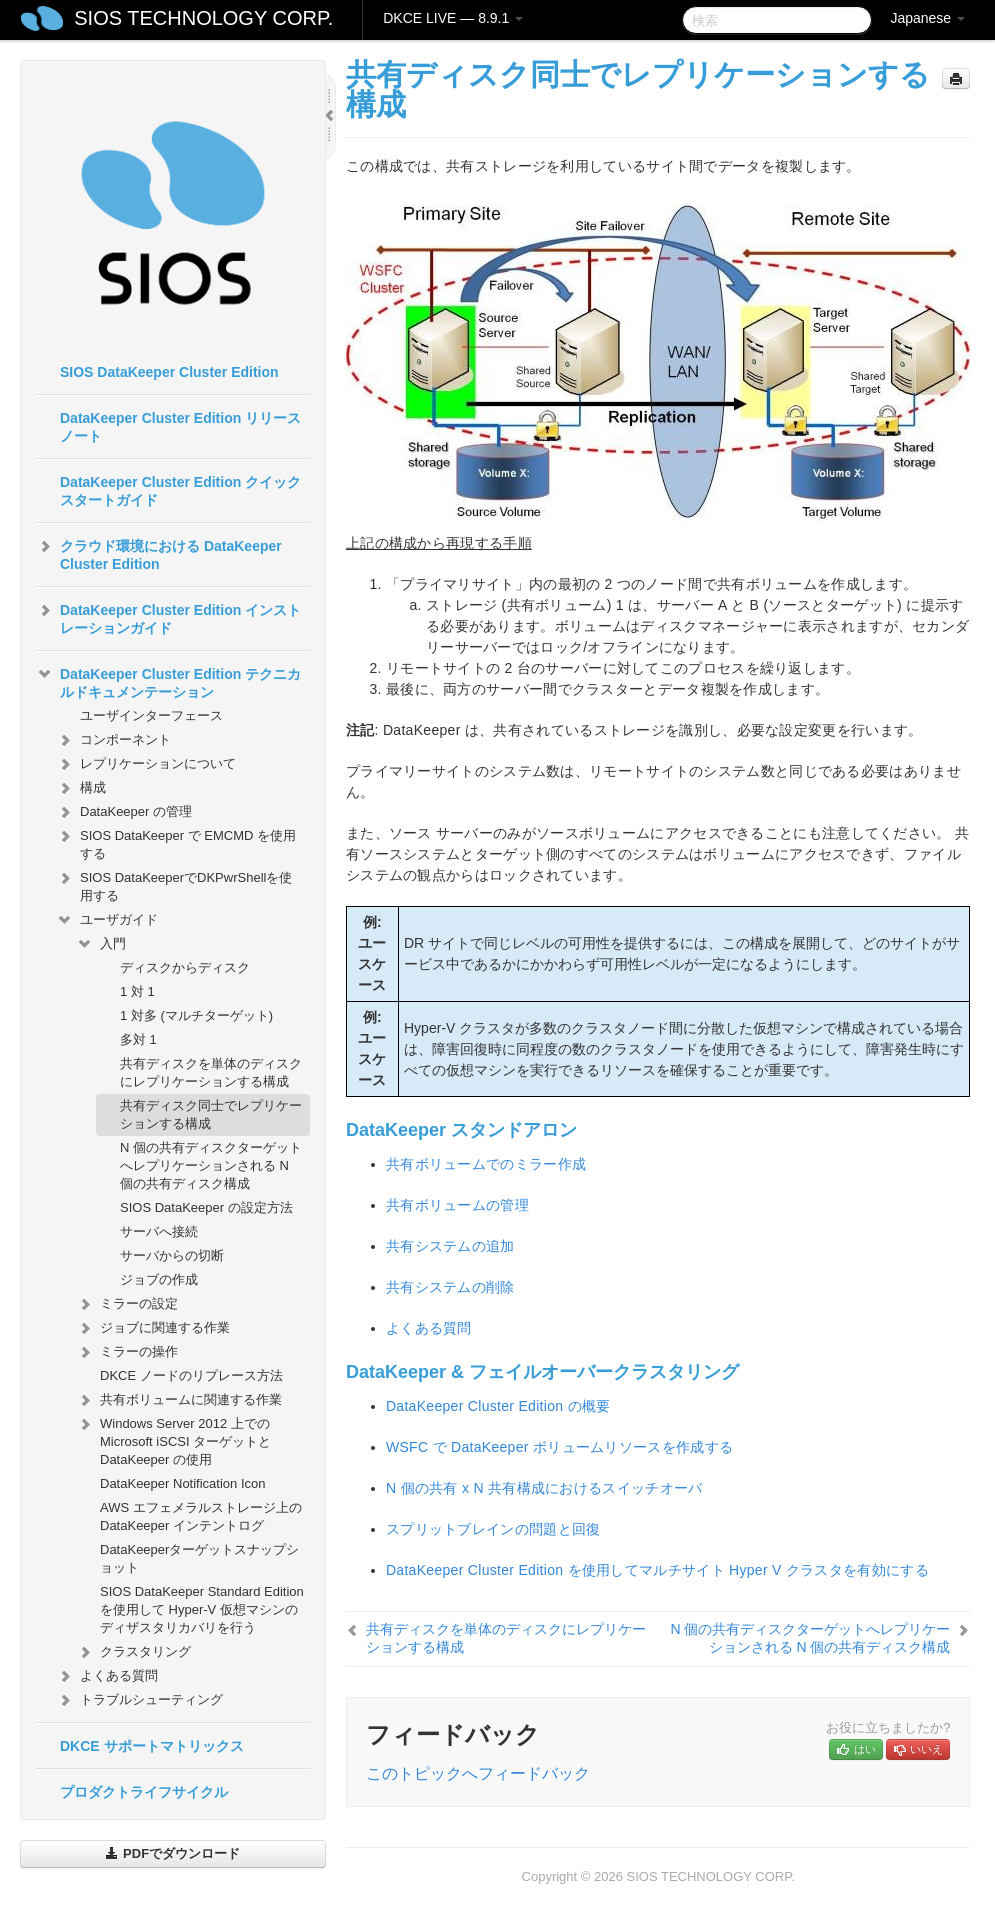  What do you see at coordinates (168, 617) in the screenshot?
I see `DataKeeper Cluster Edition インストレーションガイド` at bounding box center [168, 617].